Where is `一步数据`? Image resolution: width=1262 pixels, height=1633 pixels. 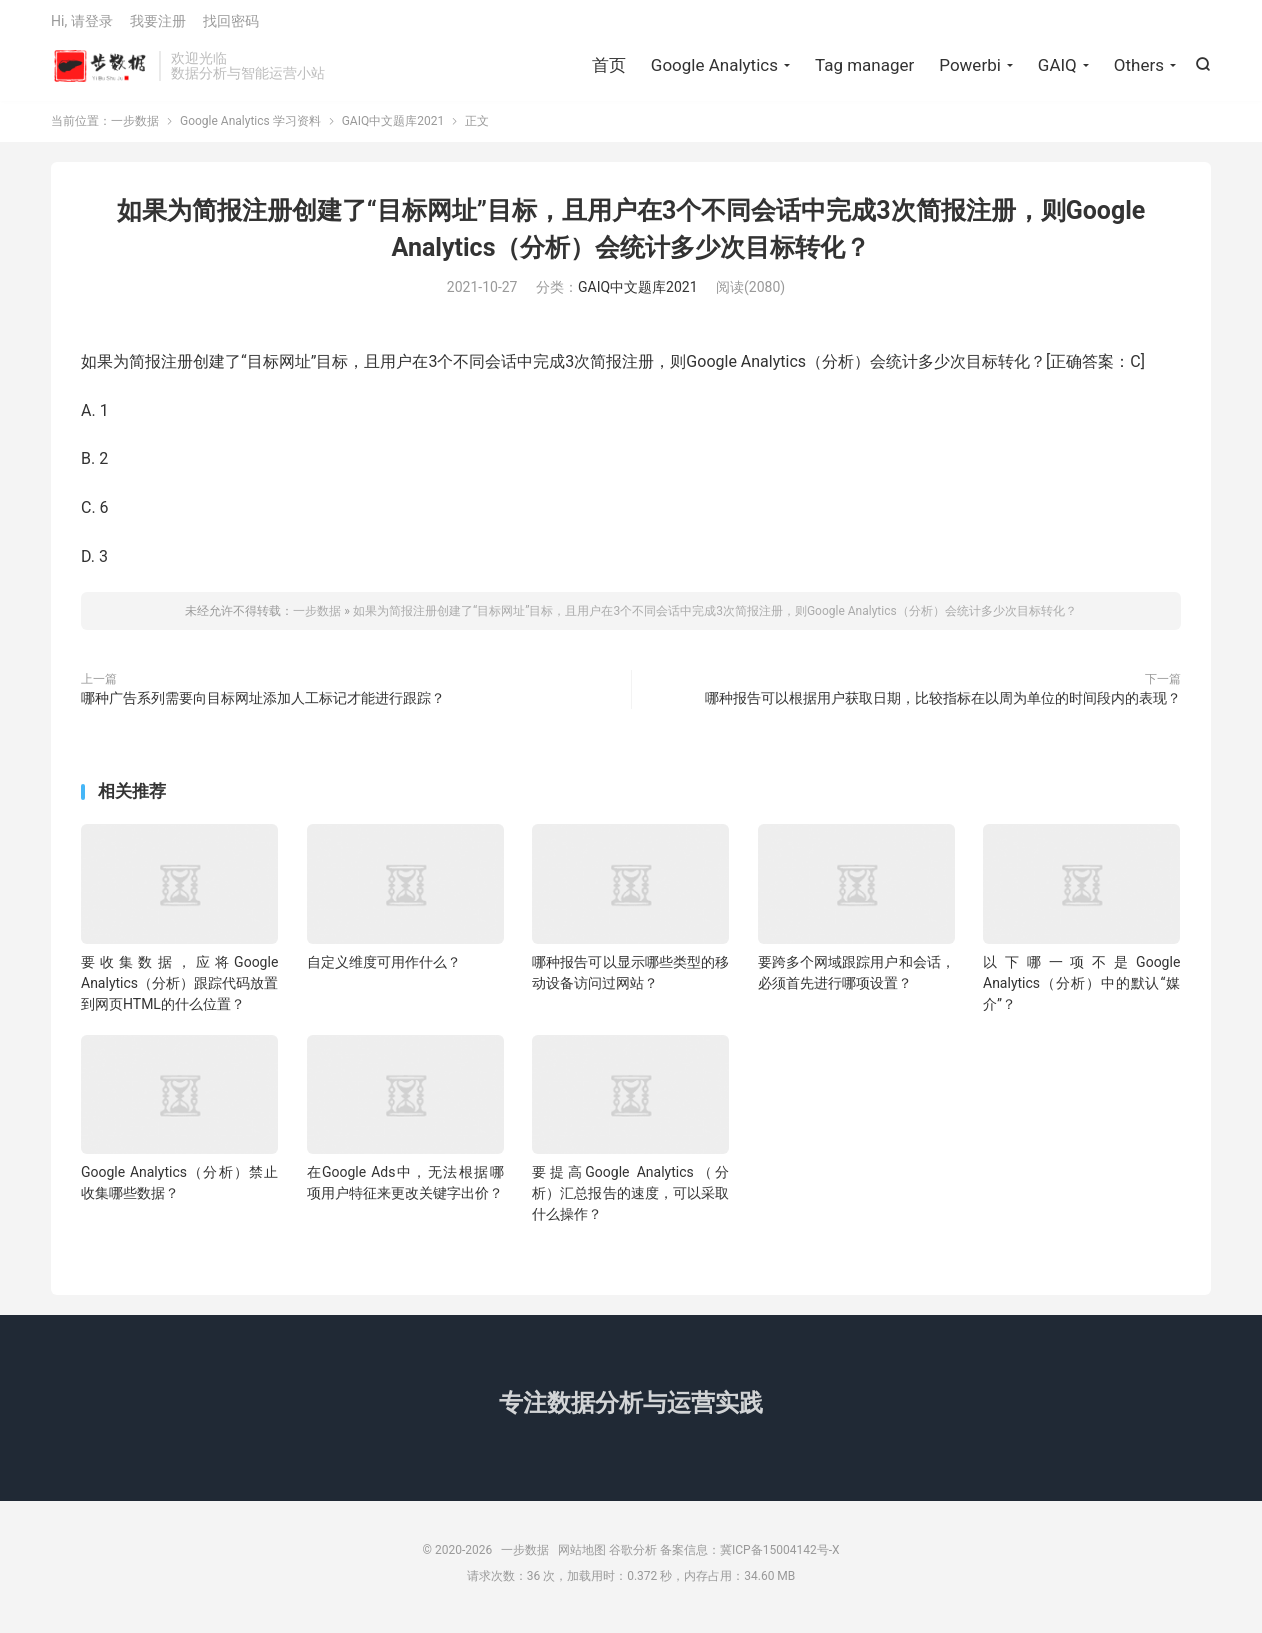
一步数据 is located at coordinates (100, 71).